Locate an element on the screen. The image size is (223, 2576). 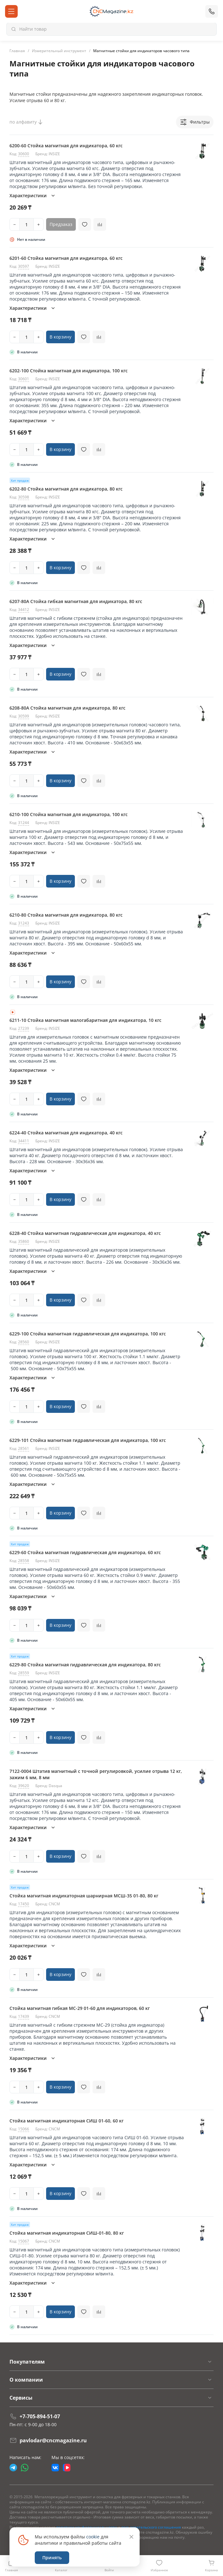
6207-80A Стойка гибкая магнитная для индикатора, 80 кгс is located at coordinates (75, 601).